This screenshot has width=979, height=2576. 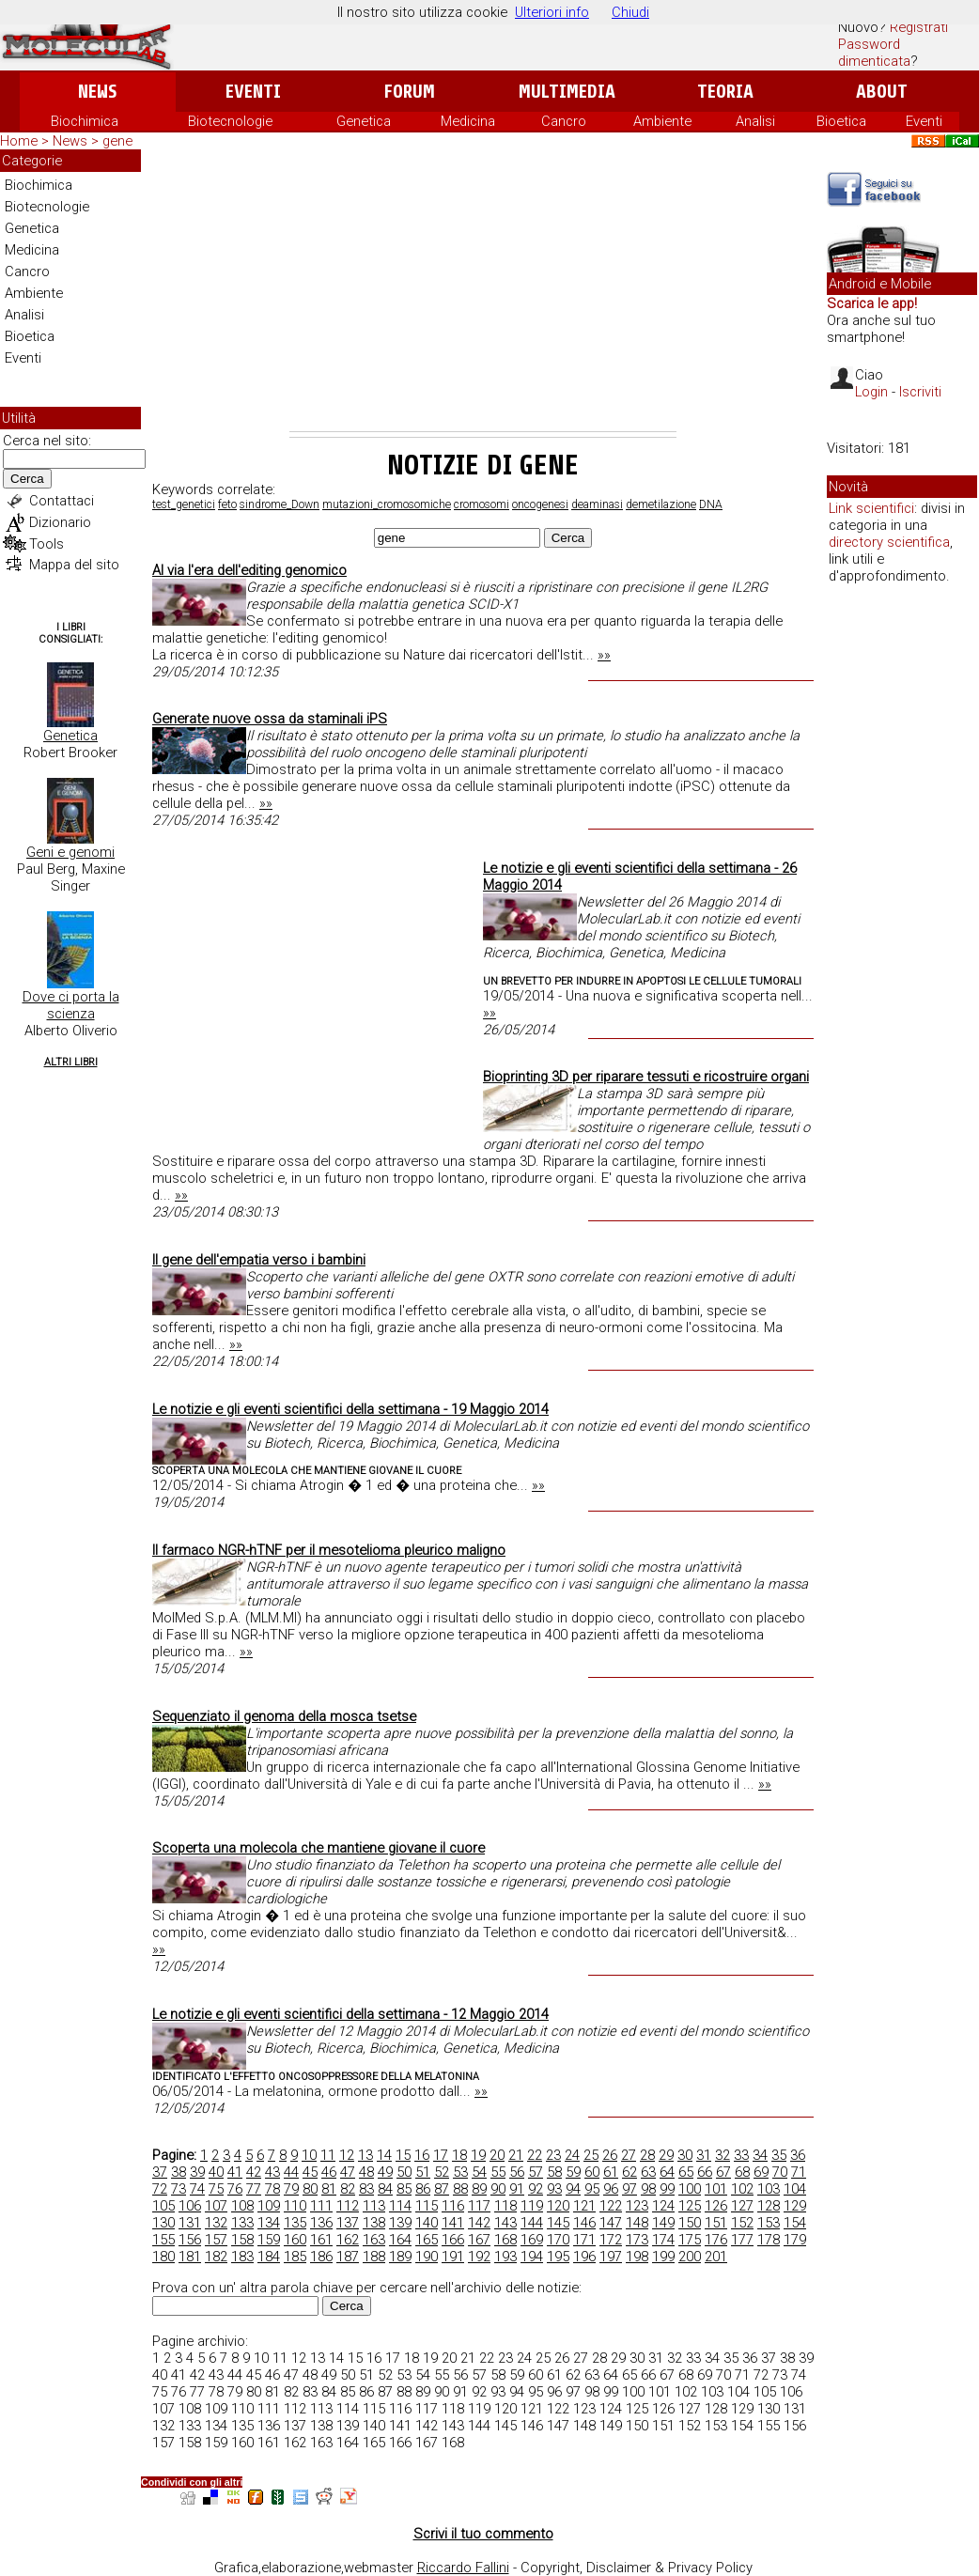 What do you see at coordinates (741, 2155) in the screenshot?
I see `33` at bounding box center [741, 2155].